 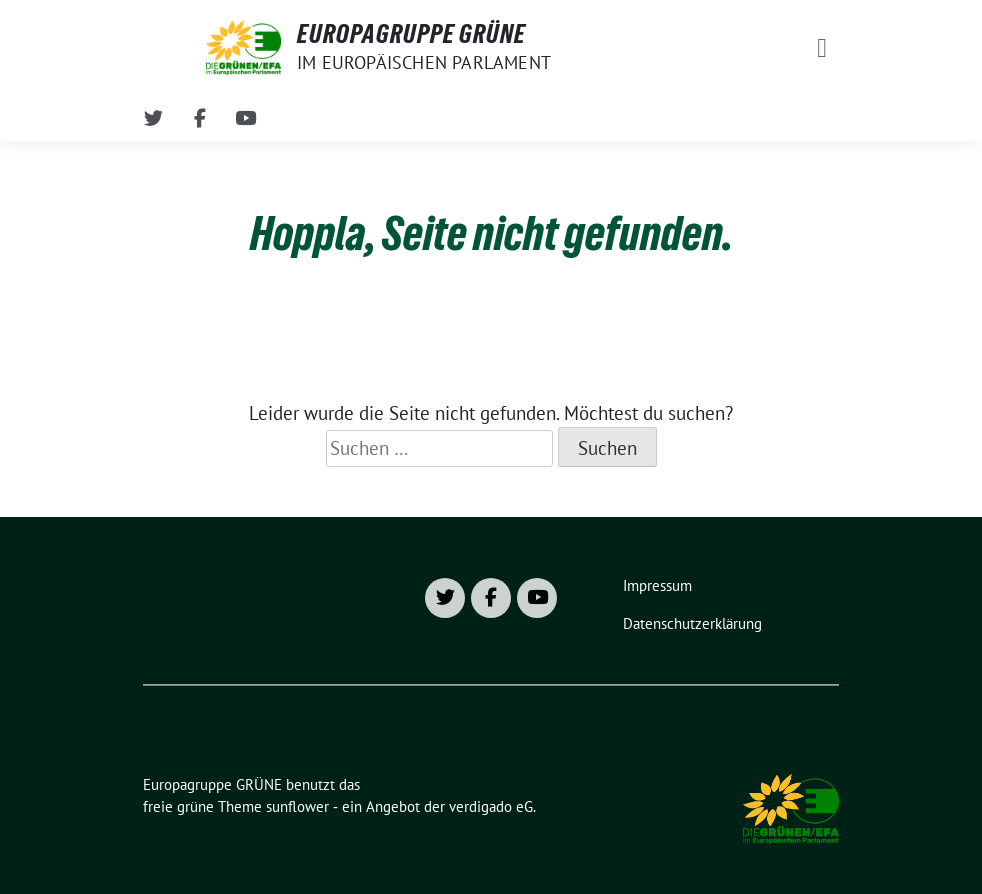 What do you see at coordinates (297, 806) in the screenshot?
I see `sunflower` at bounding box center [297, 806].